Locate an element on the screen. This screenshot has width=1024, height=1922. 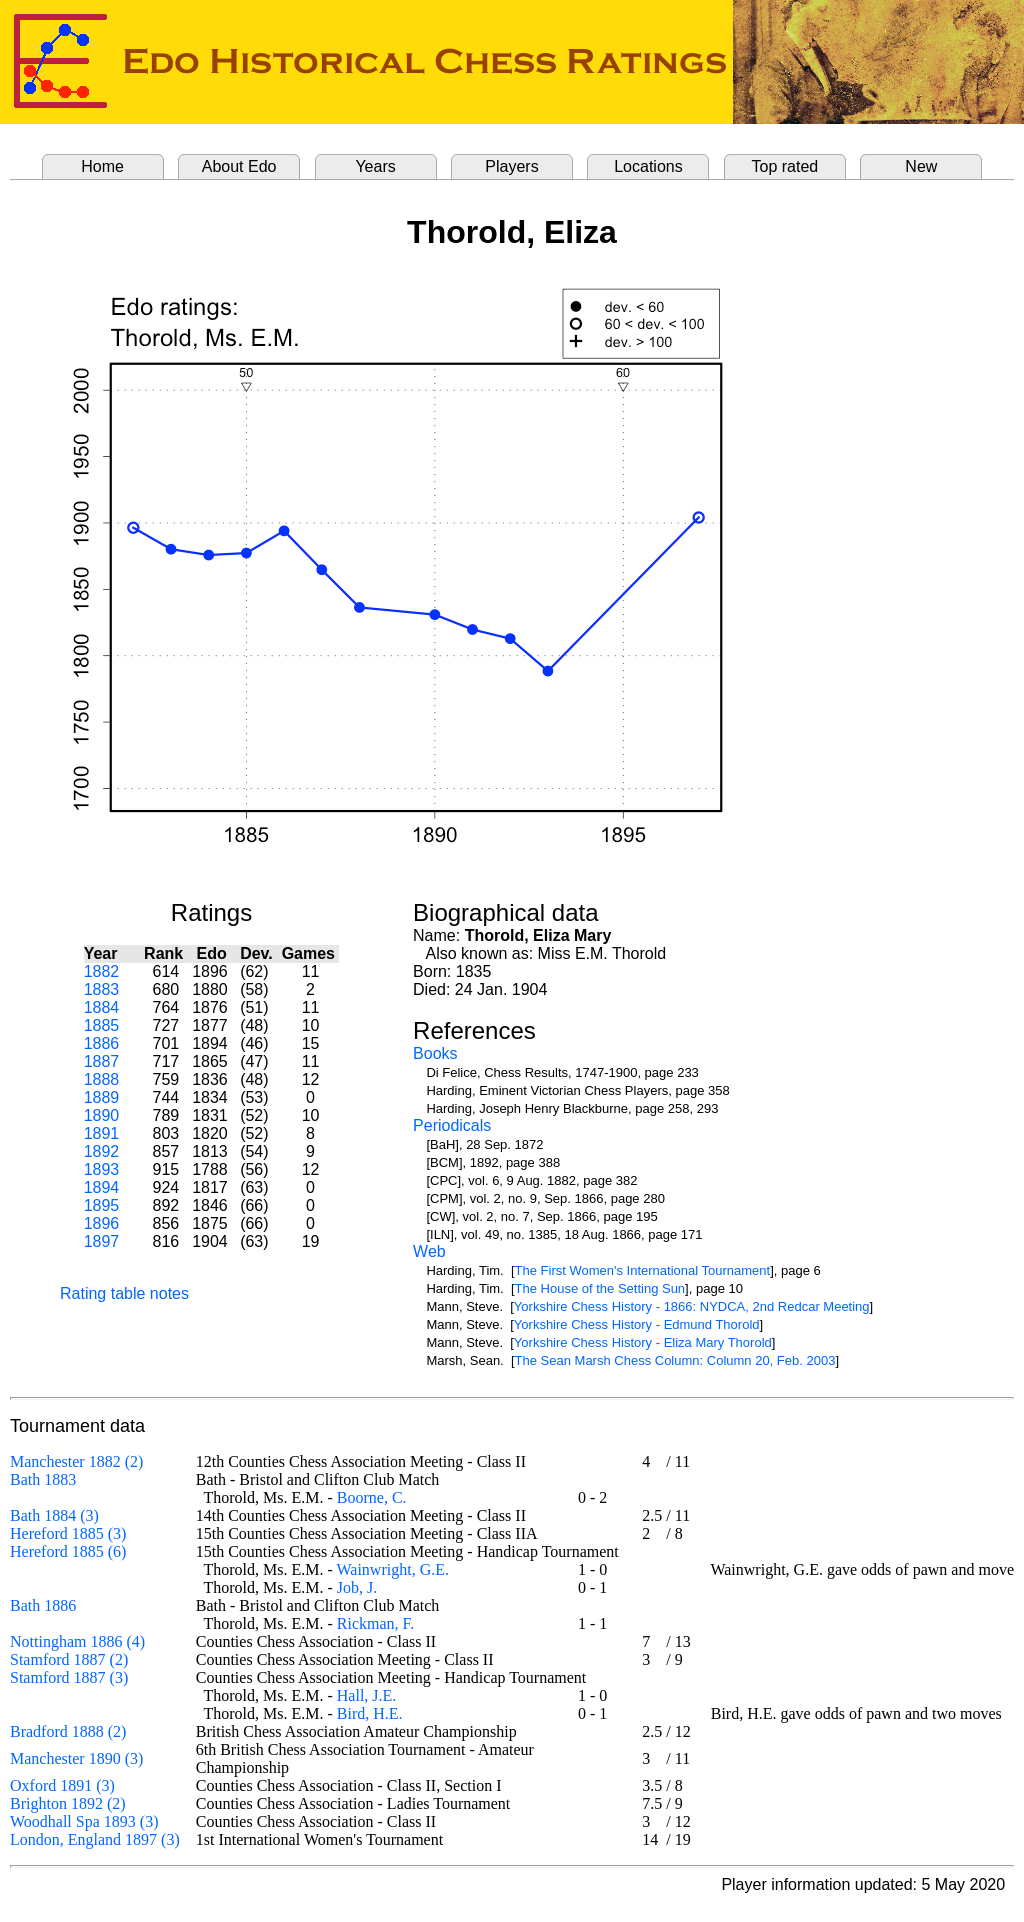
1890 is located at coordinates (102, 1115).